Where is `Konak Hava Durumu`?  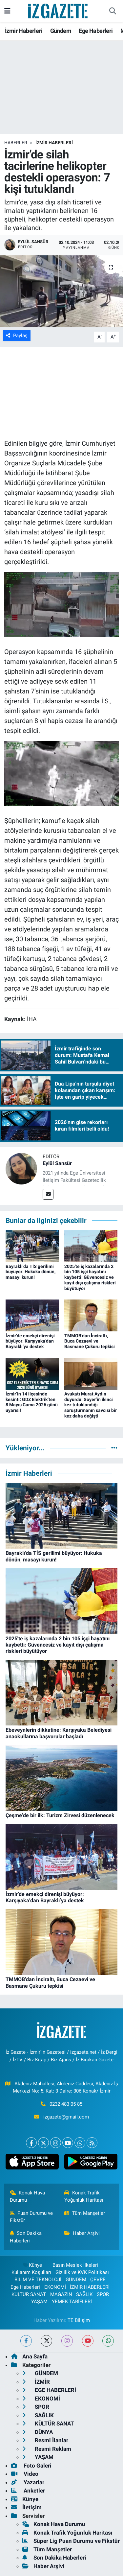
Konak Hava Durumu is located at coordinates (27, 2196).